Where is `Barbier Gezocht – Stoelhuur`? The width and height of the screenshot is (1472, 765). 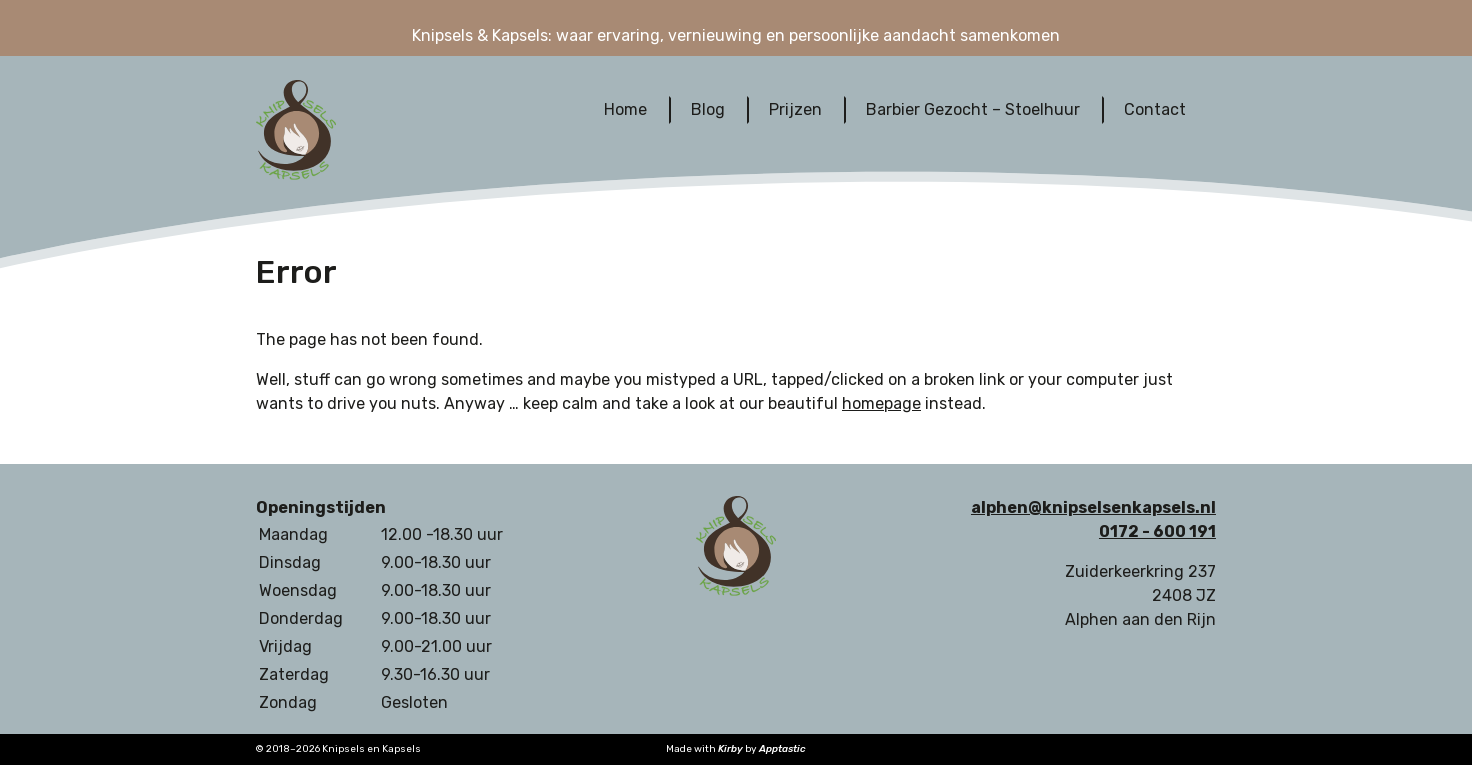 Barbier Gezocht – Stoelhuur is located at coordinates (973, 109).